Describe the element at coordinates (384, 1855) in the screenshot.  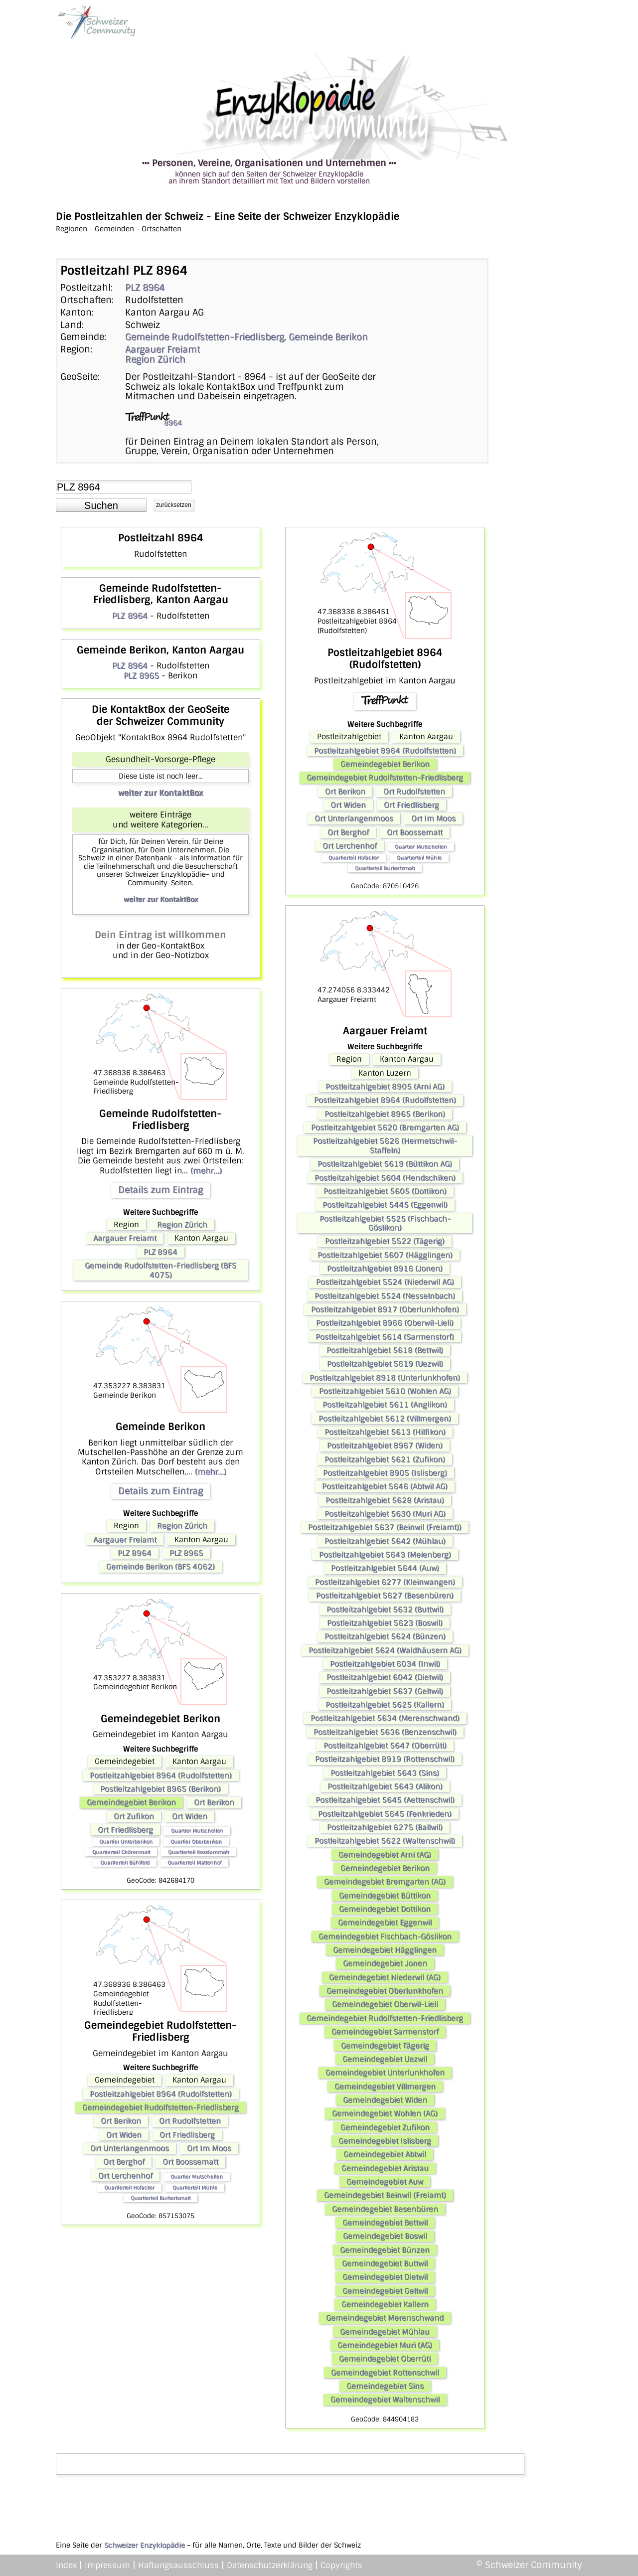
I see `Gemeindegebiet Arni (AG)` at that location.